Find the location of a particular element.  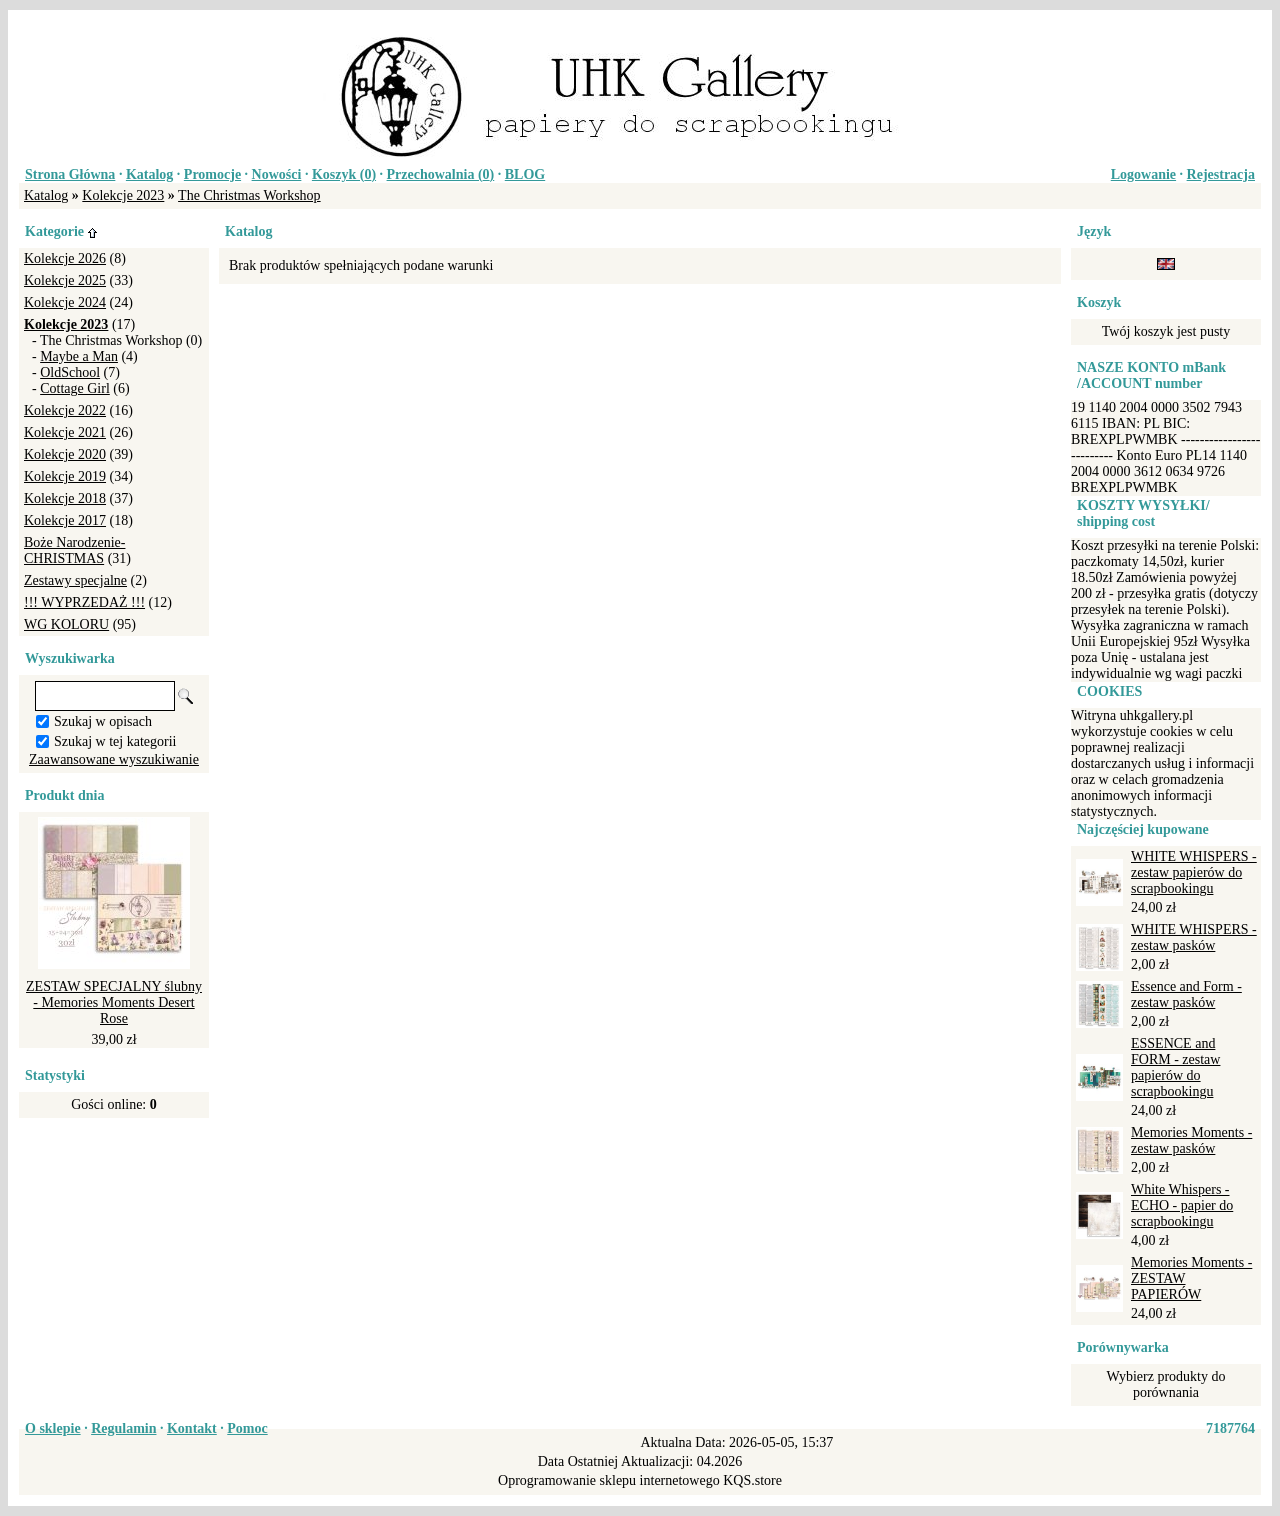

Oprogramowanie sklepu internetowego is located at coordinates (609, 1480).